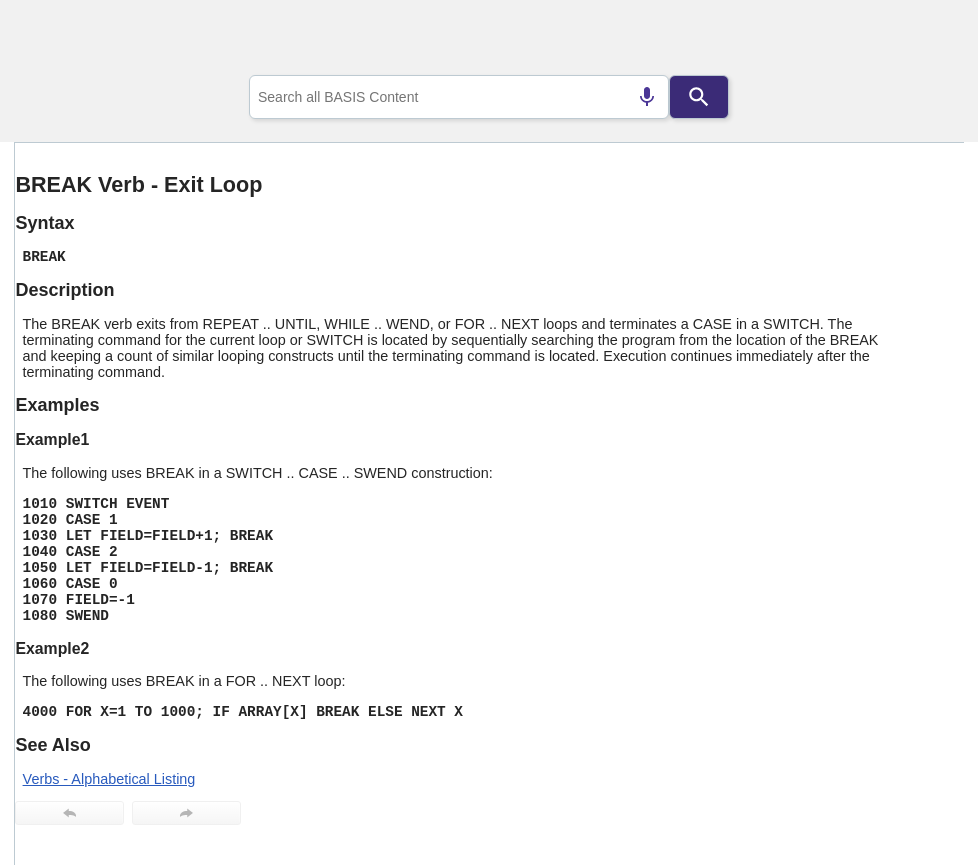  What do you see at coordinates (109, 779) in the screenshot?
I see `Verbs - Alphabetical Listing` at bounding box center [109, 779].